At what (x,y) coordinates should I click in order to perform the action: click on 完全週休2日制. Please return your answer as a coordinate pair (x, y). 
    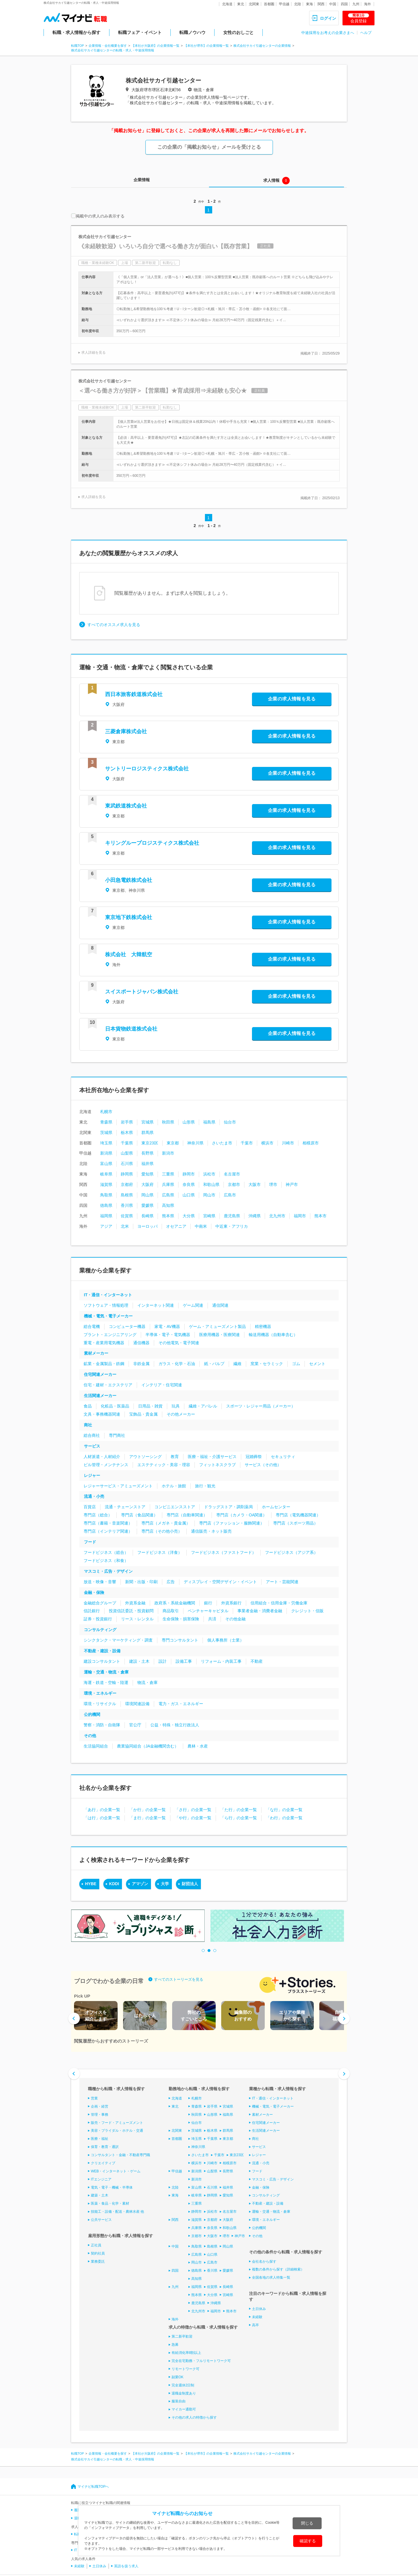
    Looking at the image, I should click on (183, 2385).